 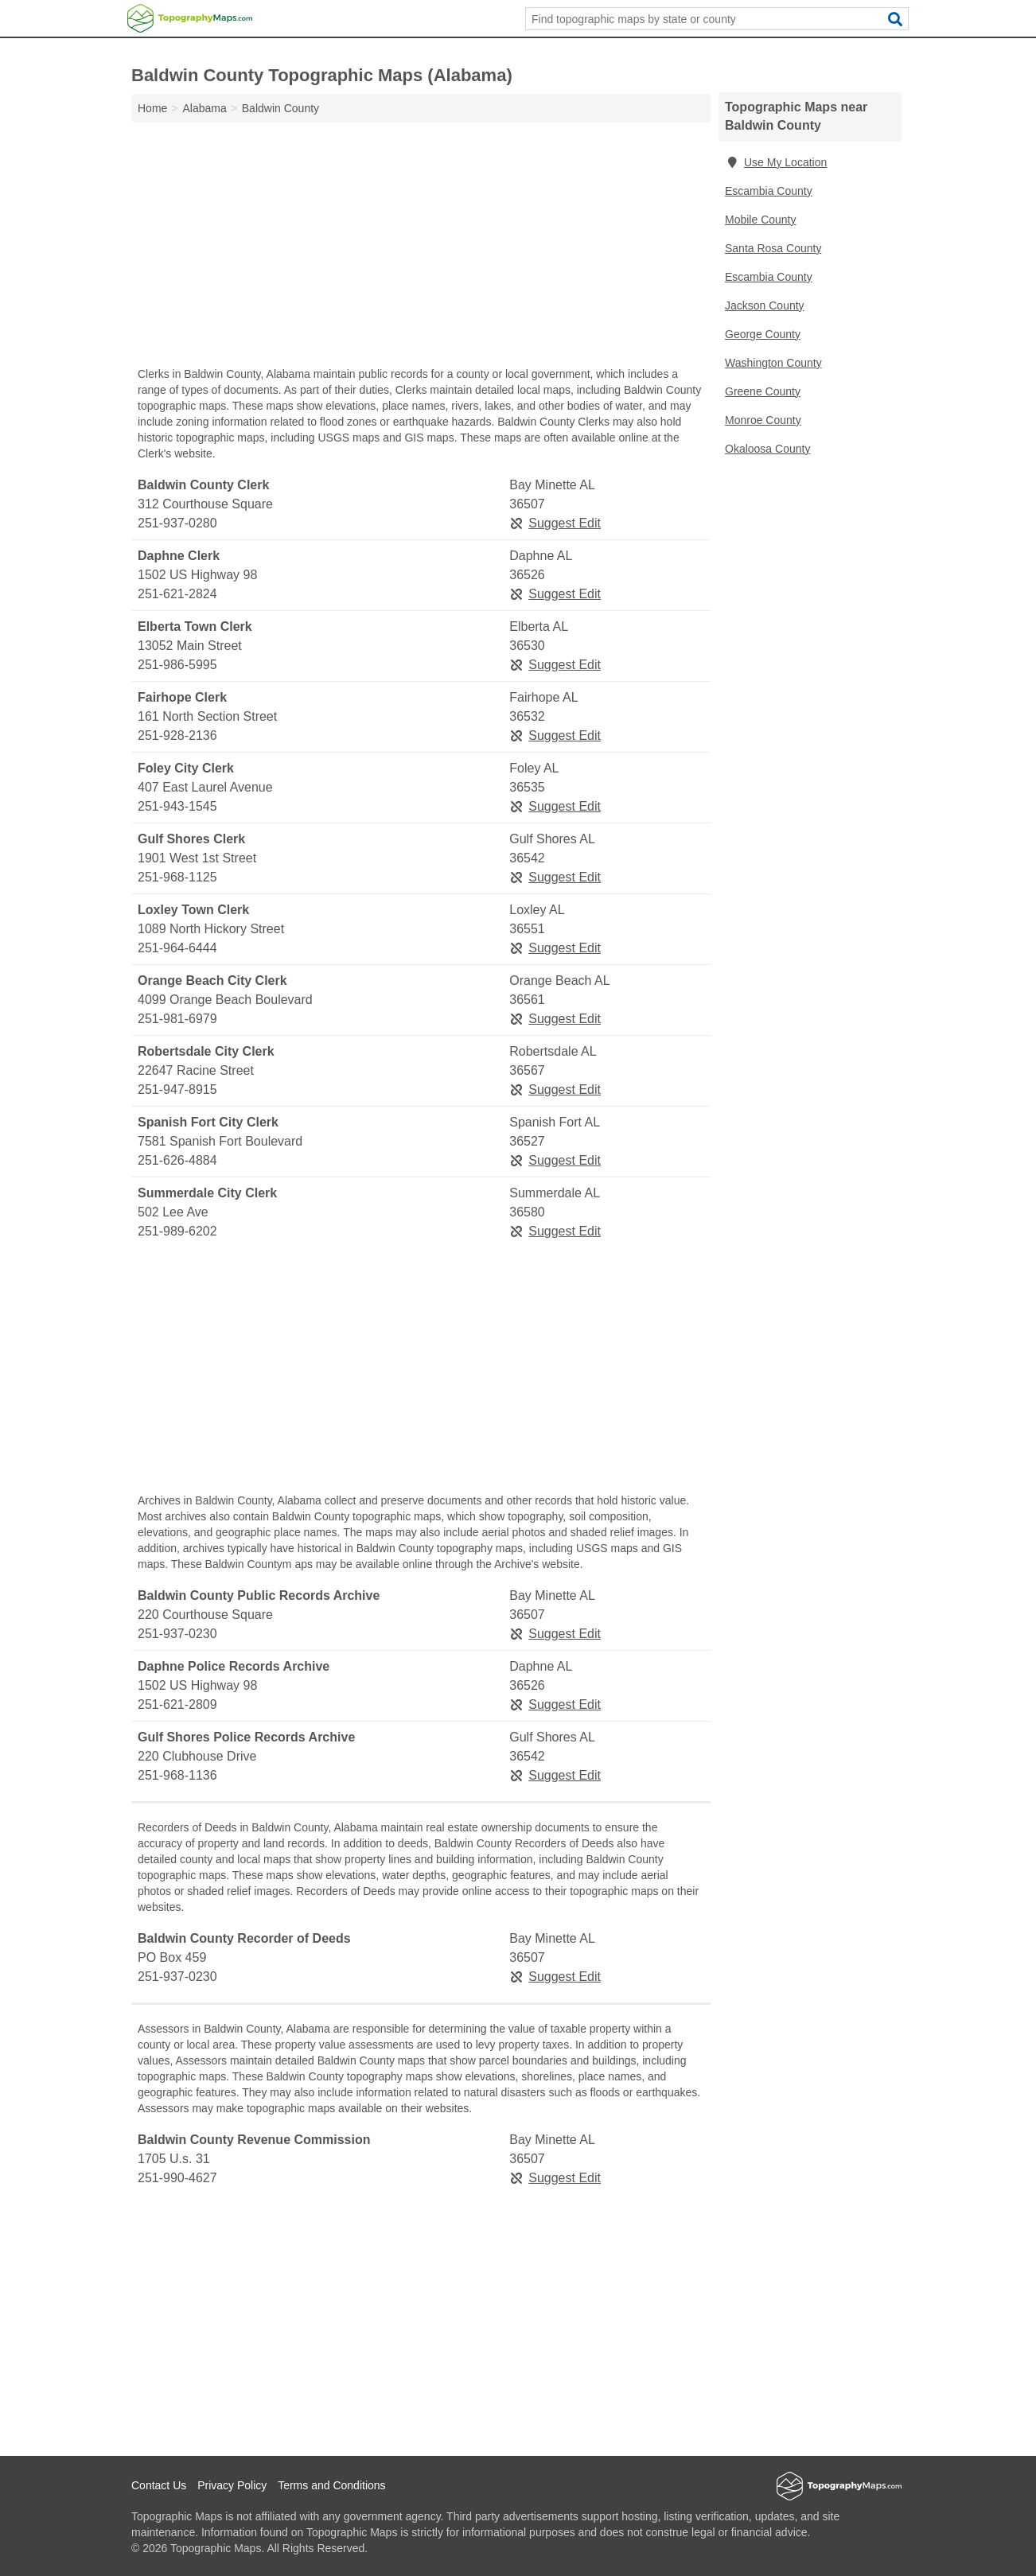 I want to click on 251-964-6444, so click(x=177, y=948).